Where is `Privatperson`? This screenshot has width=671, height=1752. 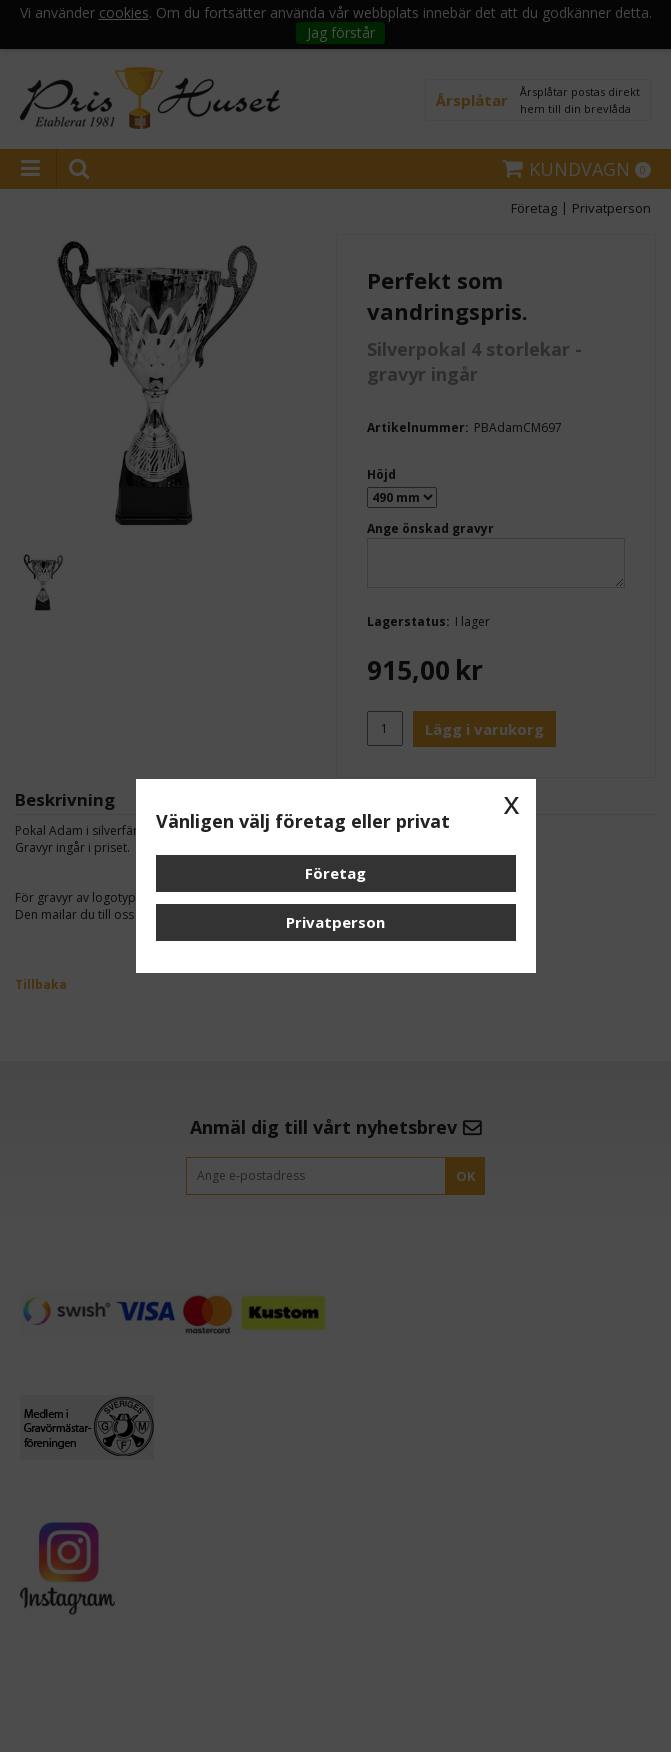 Privatperson is located at coordinates (335, 922).